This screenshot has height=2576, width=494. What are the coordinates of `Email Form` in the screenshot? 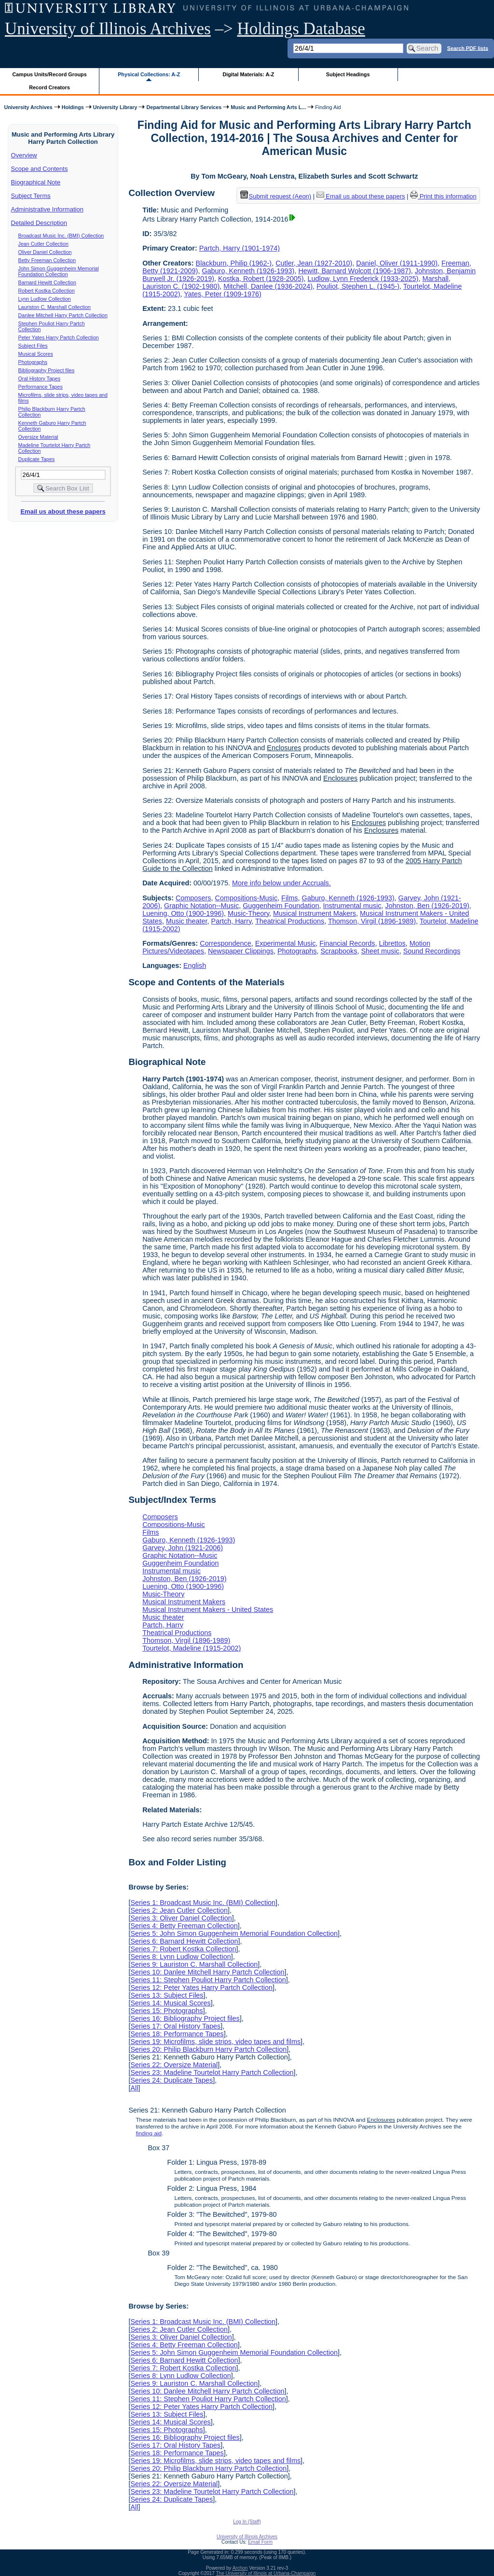 It's located at (260, 2542).